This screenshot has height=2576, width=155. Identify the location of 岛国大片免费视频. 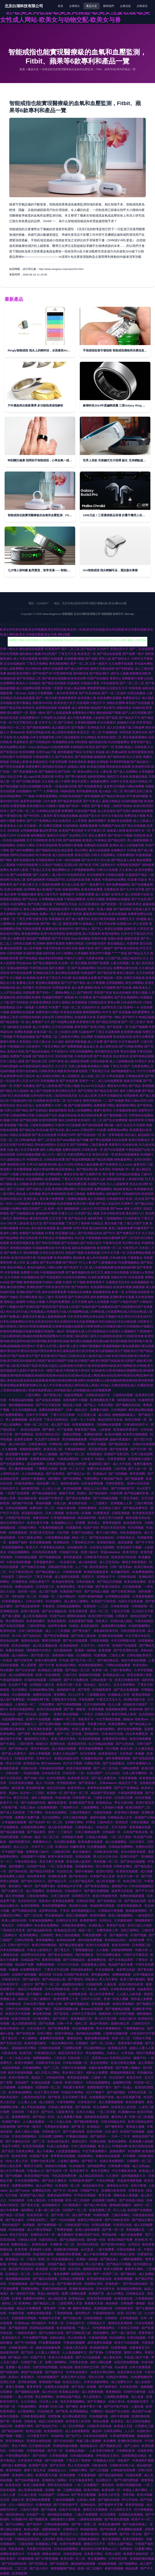
(40, 693).